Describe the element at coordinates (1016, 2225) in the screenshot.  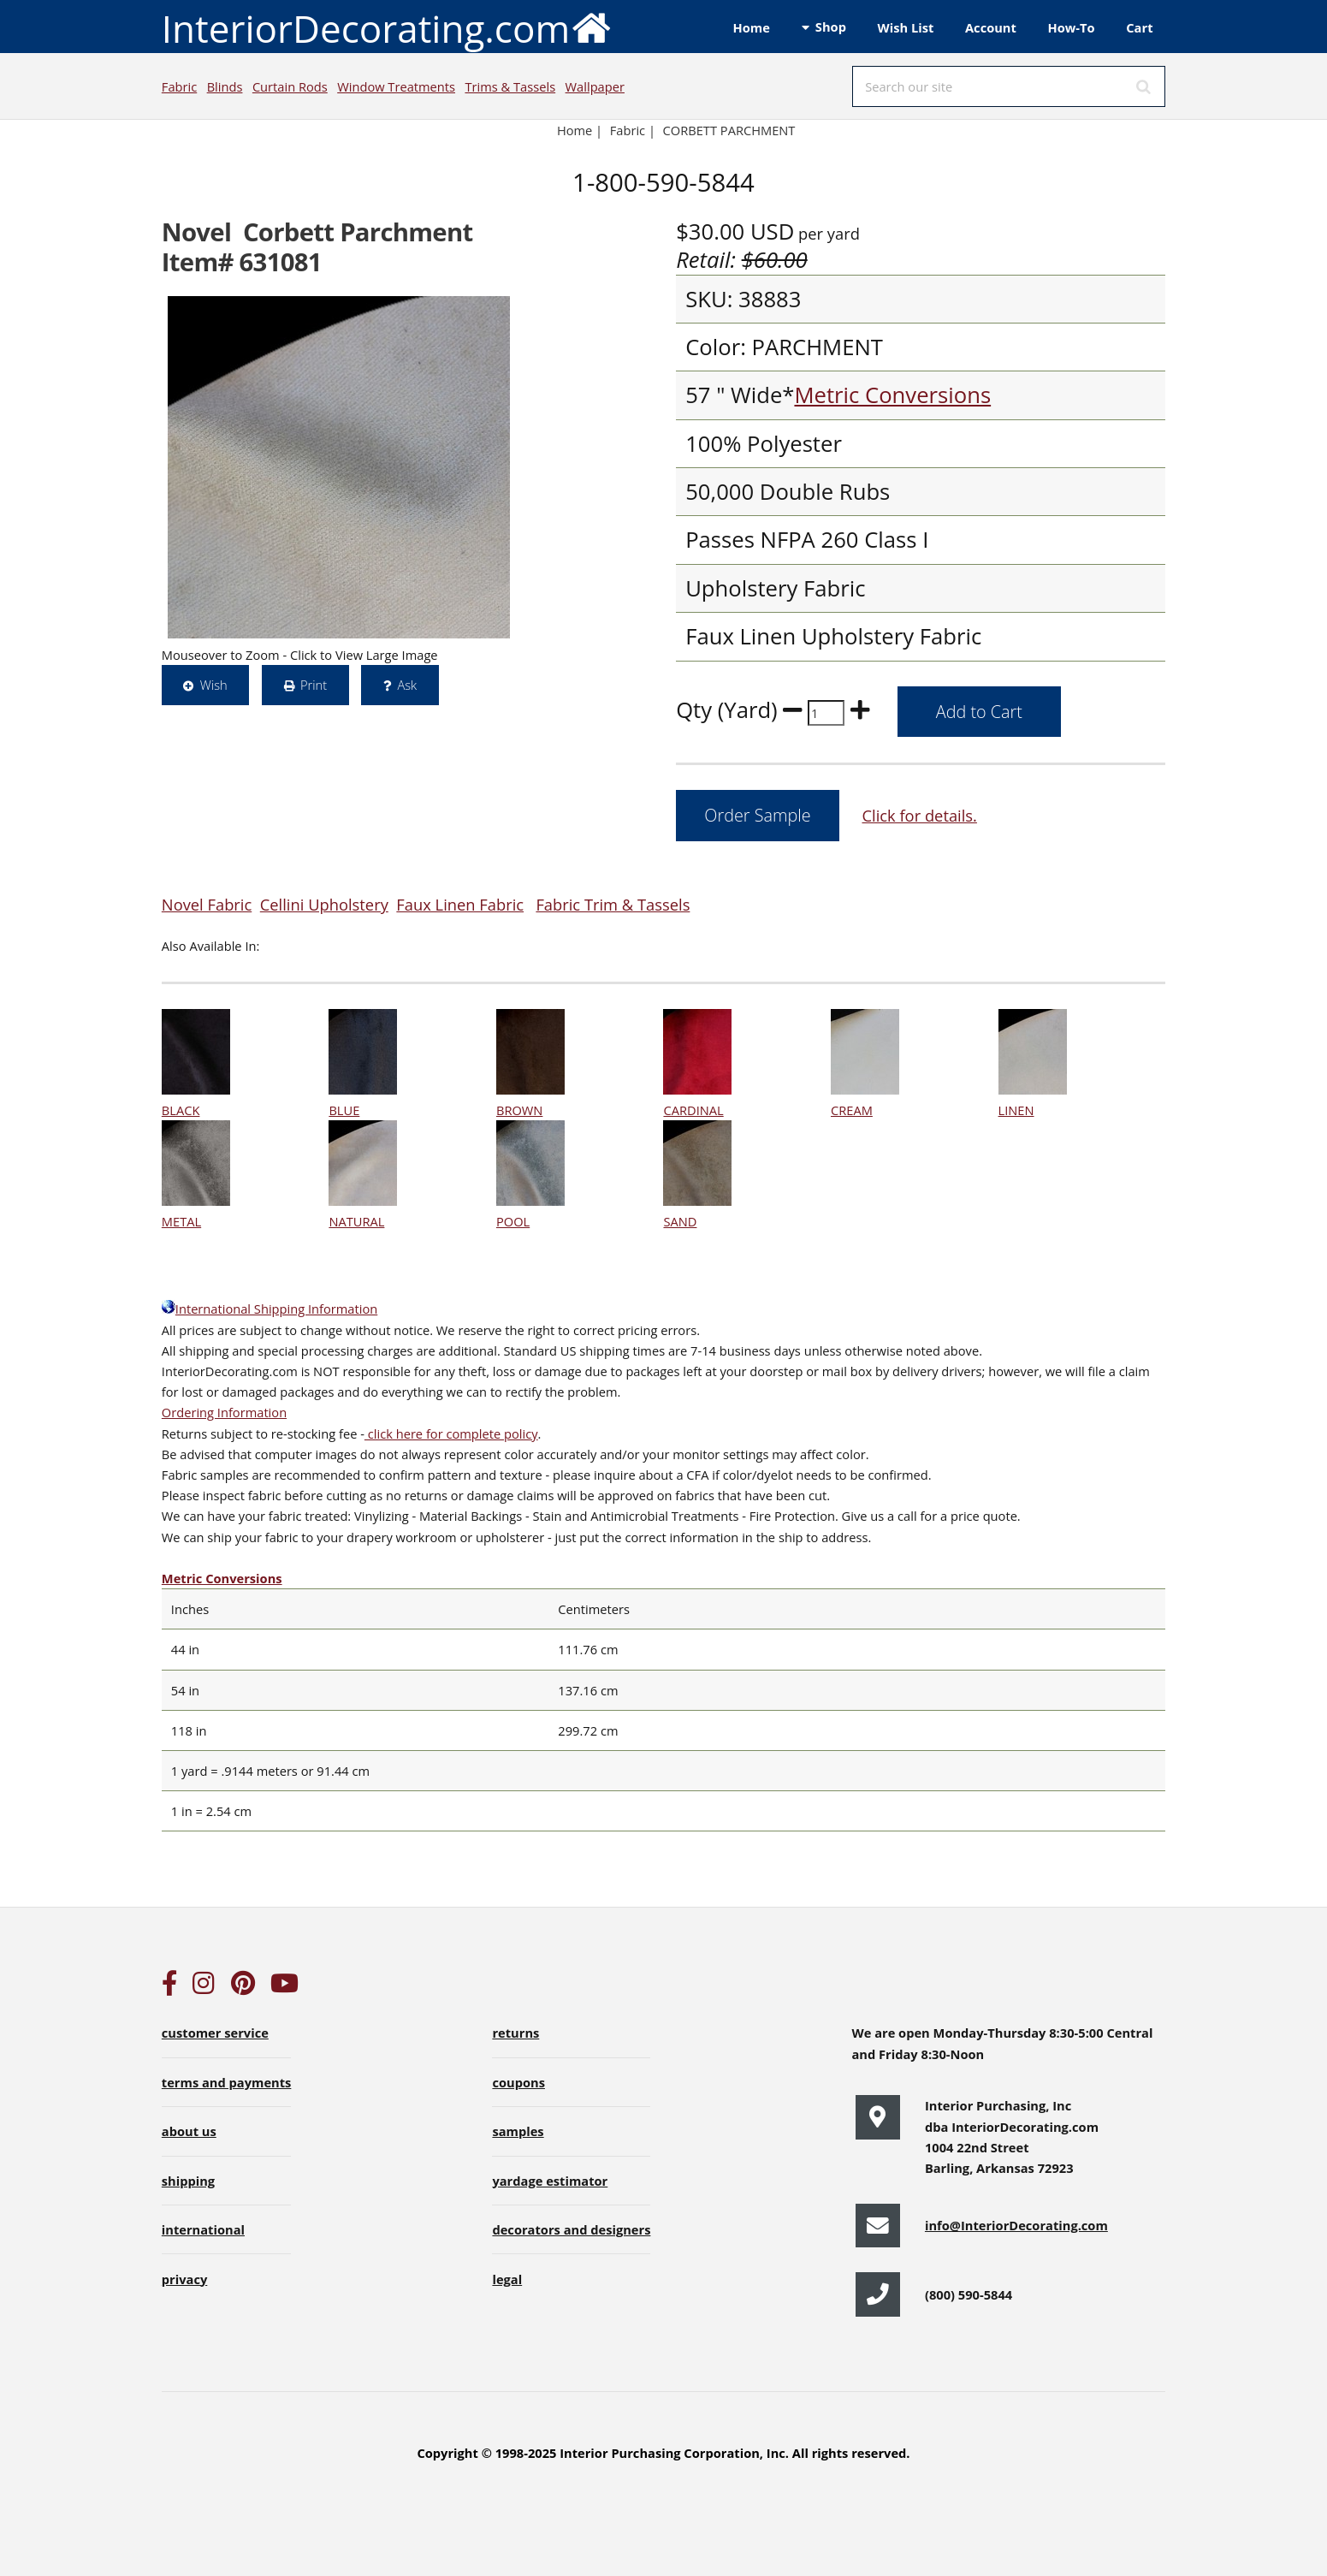
I see `info@InteriorDecorating.com` at that location.